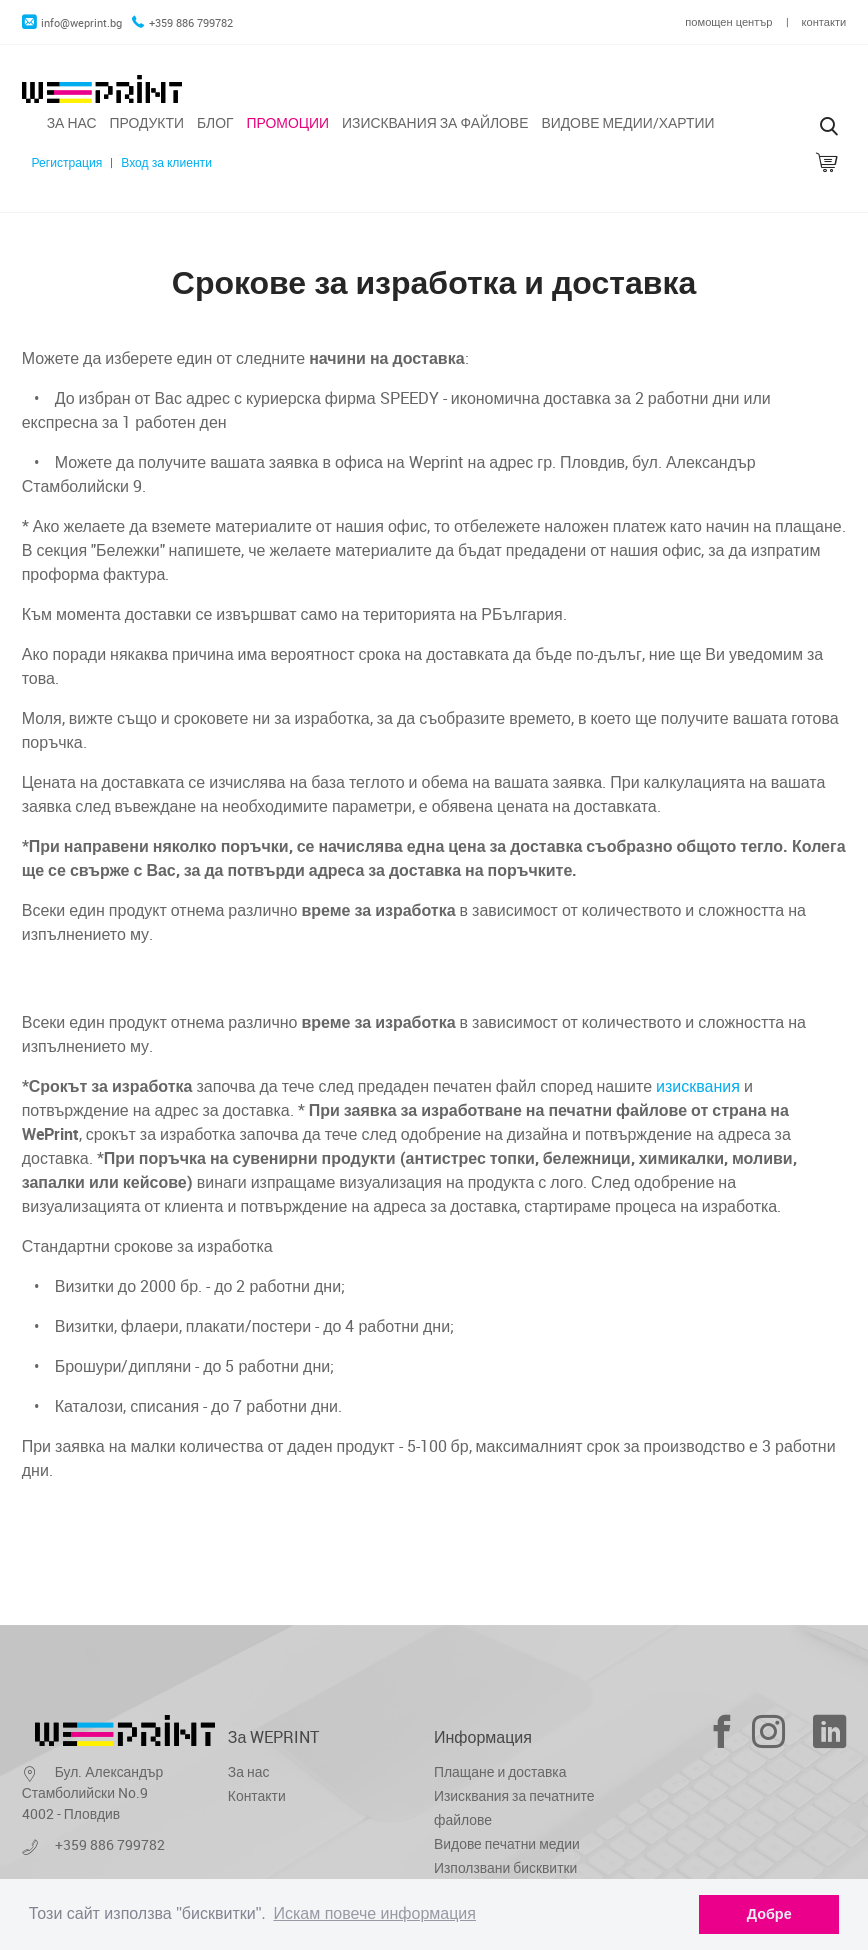 This screenshot has width=868, height=1950. I want to click on Изисквания за файлове, so click(435, 122).